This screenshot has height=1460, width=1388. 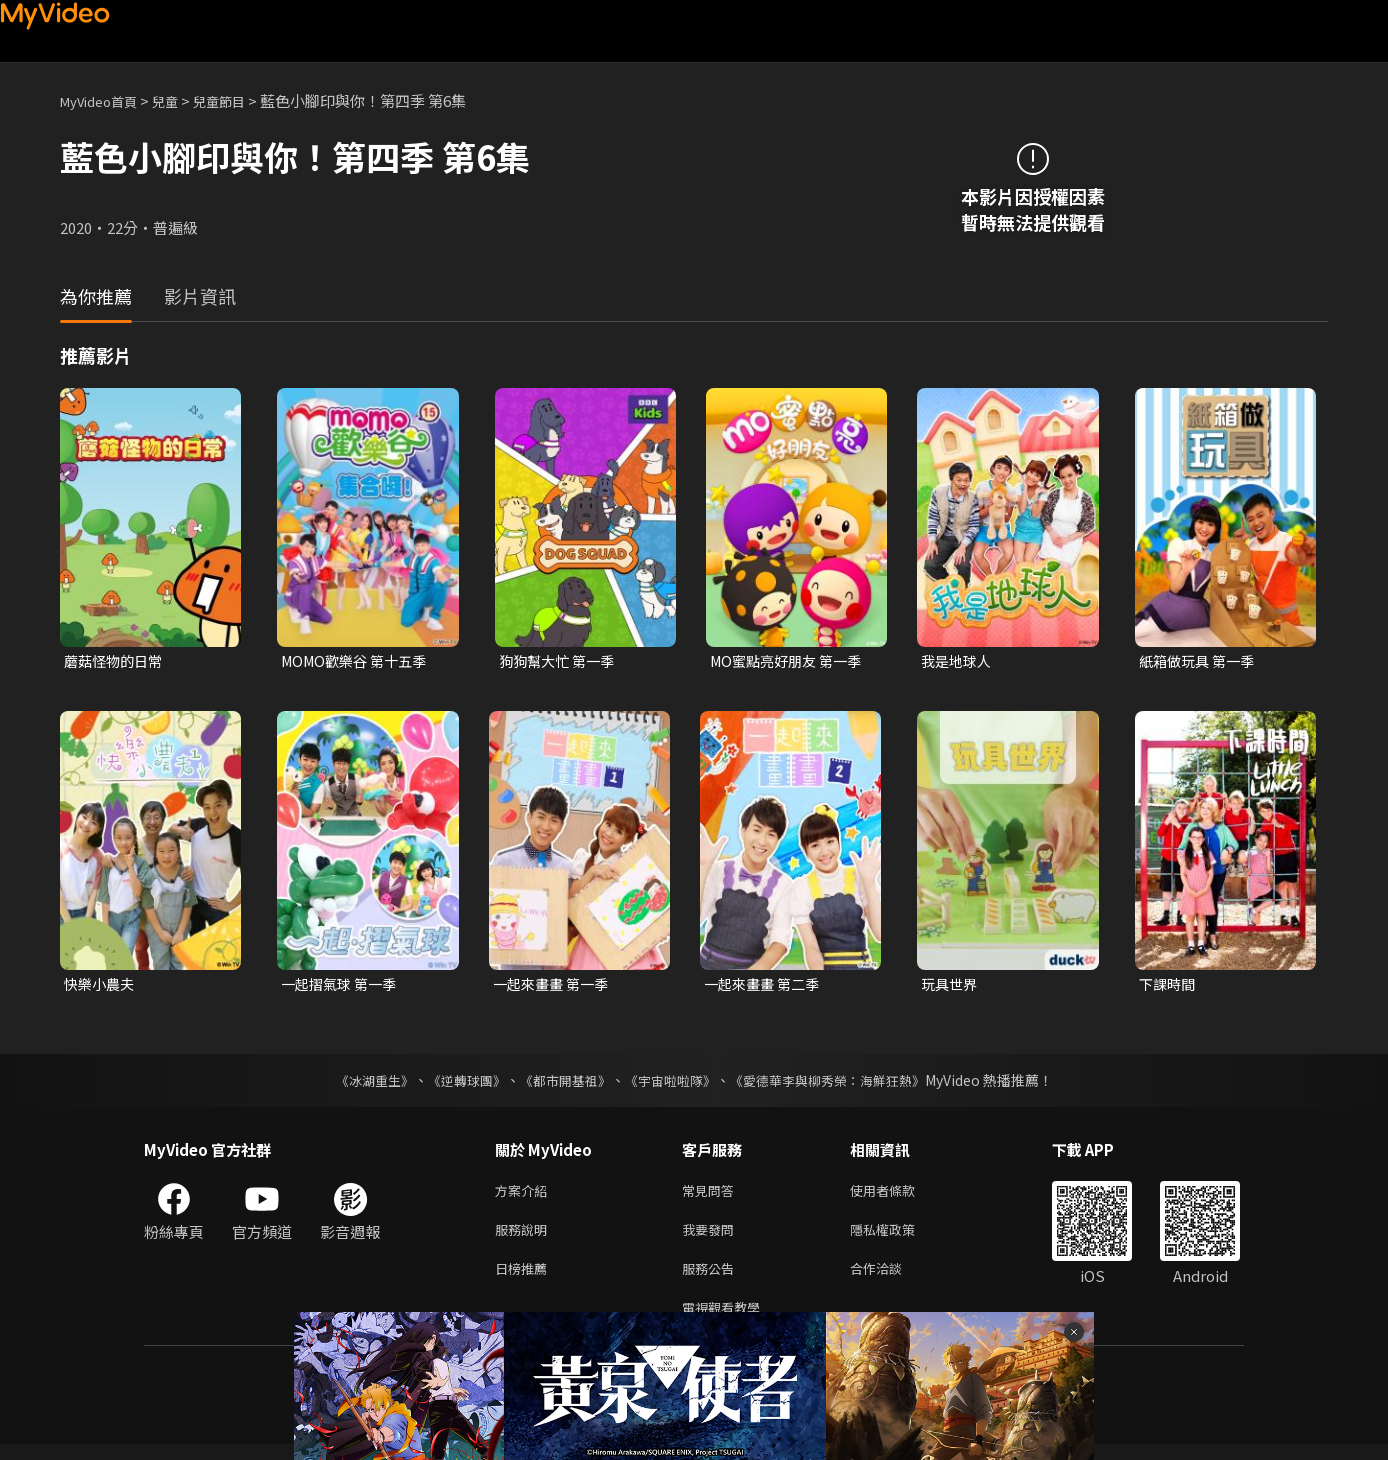 I want to click on 紙箱做玩具 第一季, so click(x=1200, y=661).